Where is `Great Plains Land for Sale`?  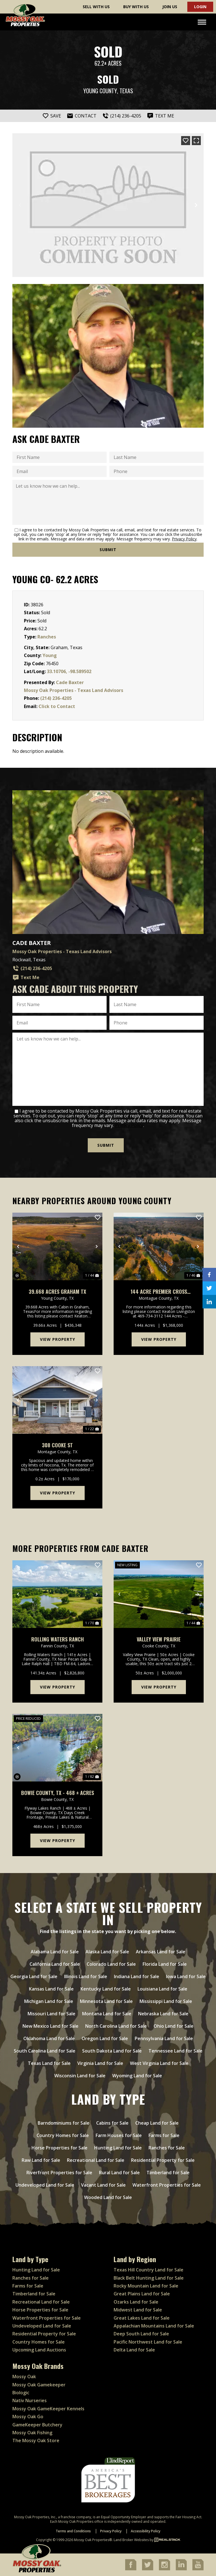 Great Plains Land for Sale is located at coordinates (142, 2294).